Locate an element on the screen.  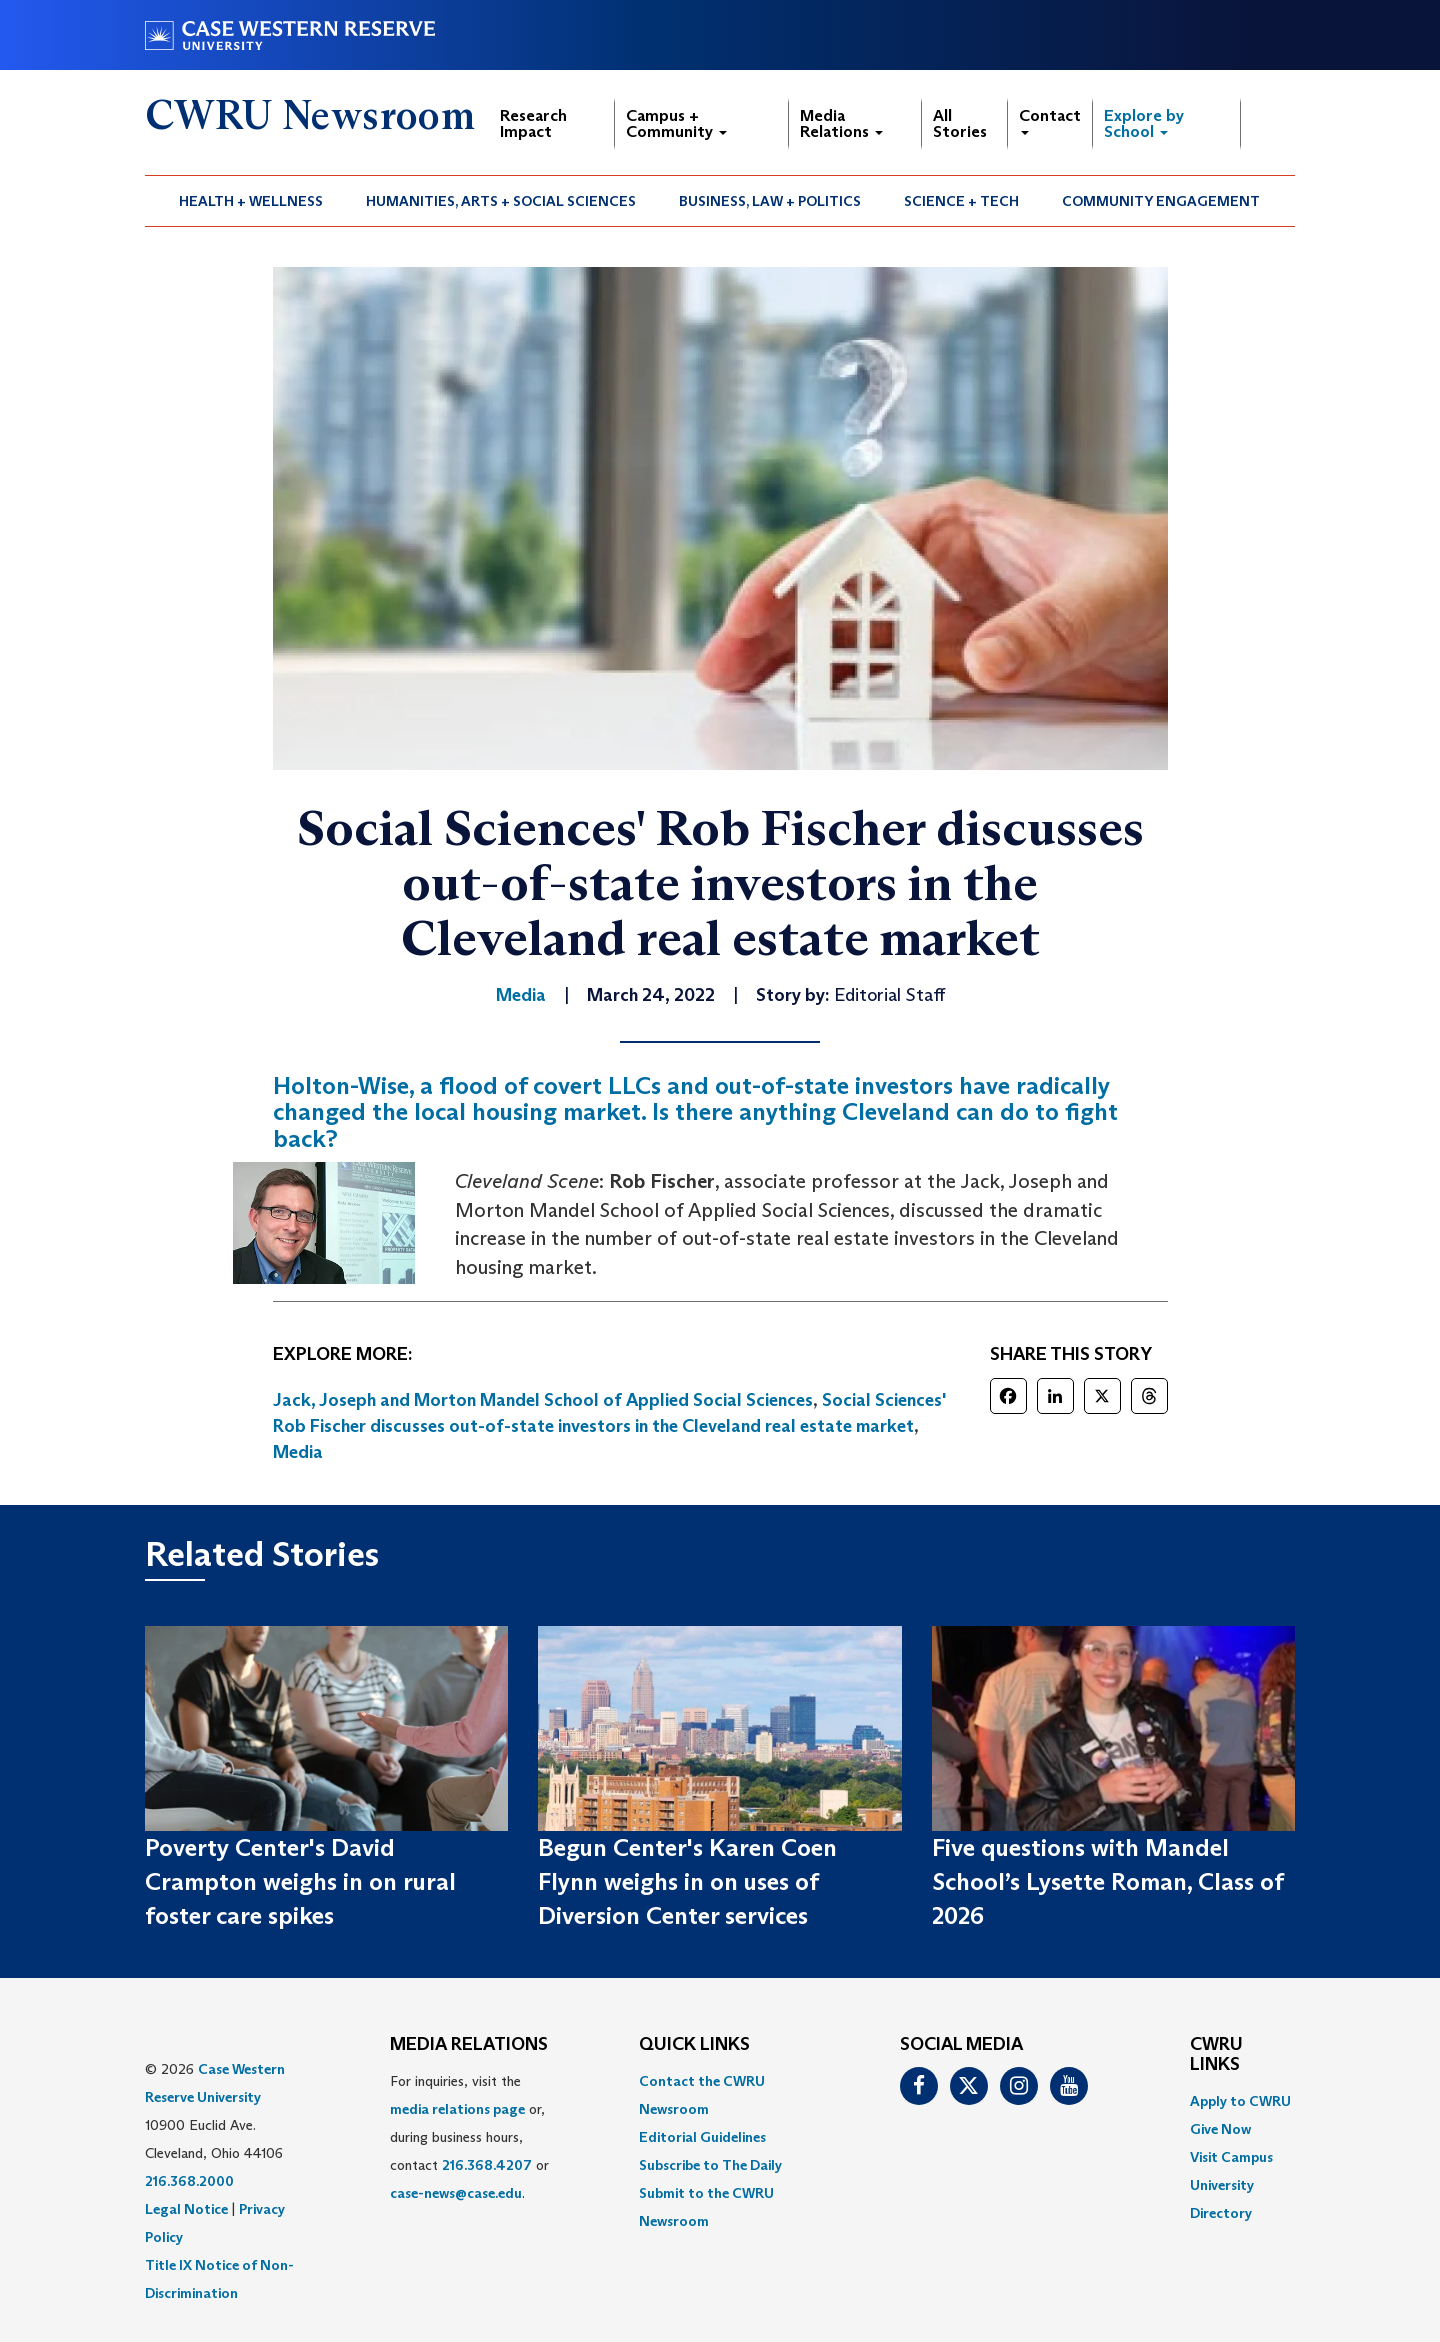
Give Now is located at coordinates (1220, 2129).